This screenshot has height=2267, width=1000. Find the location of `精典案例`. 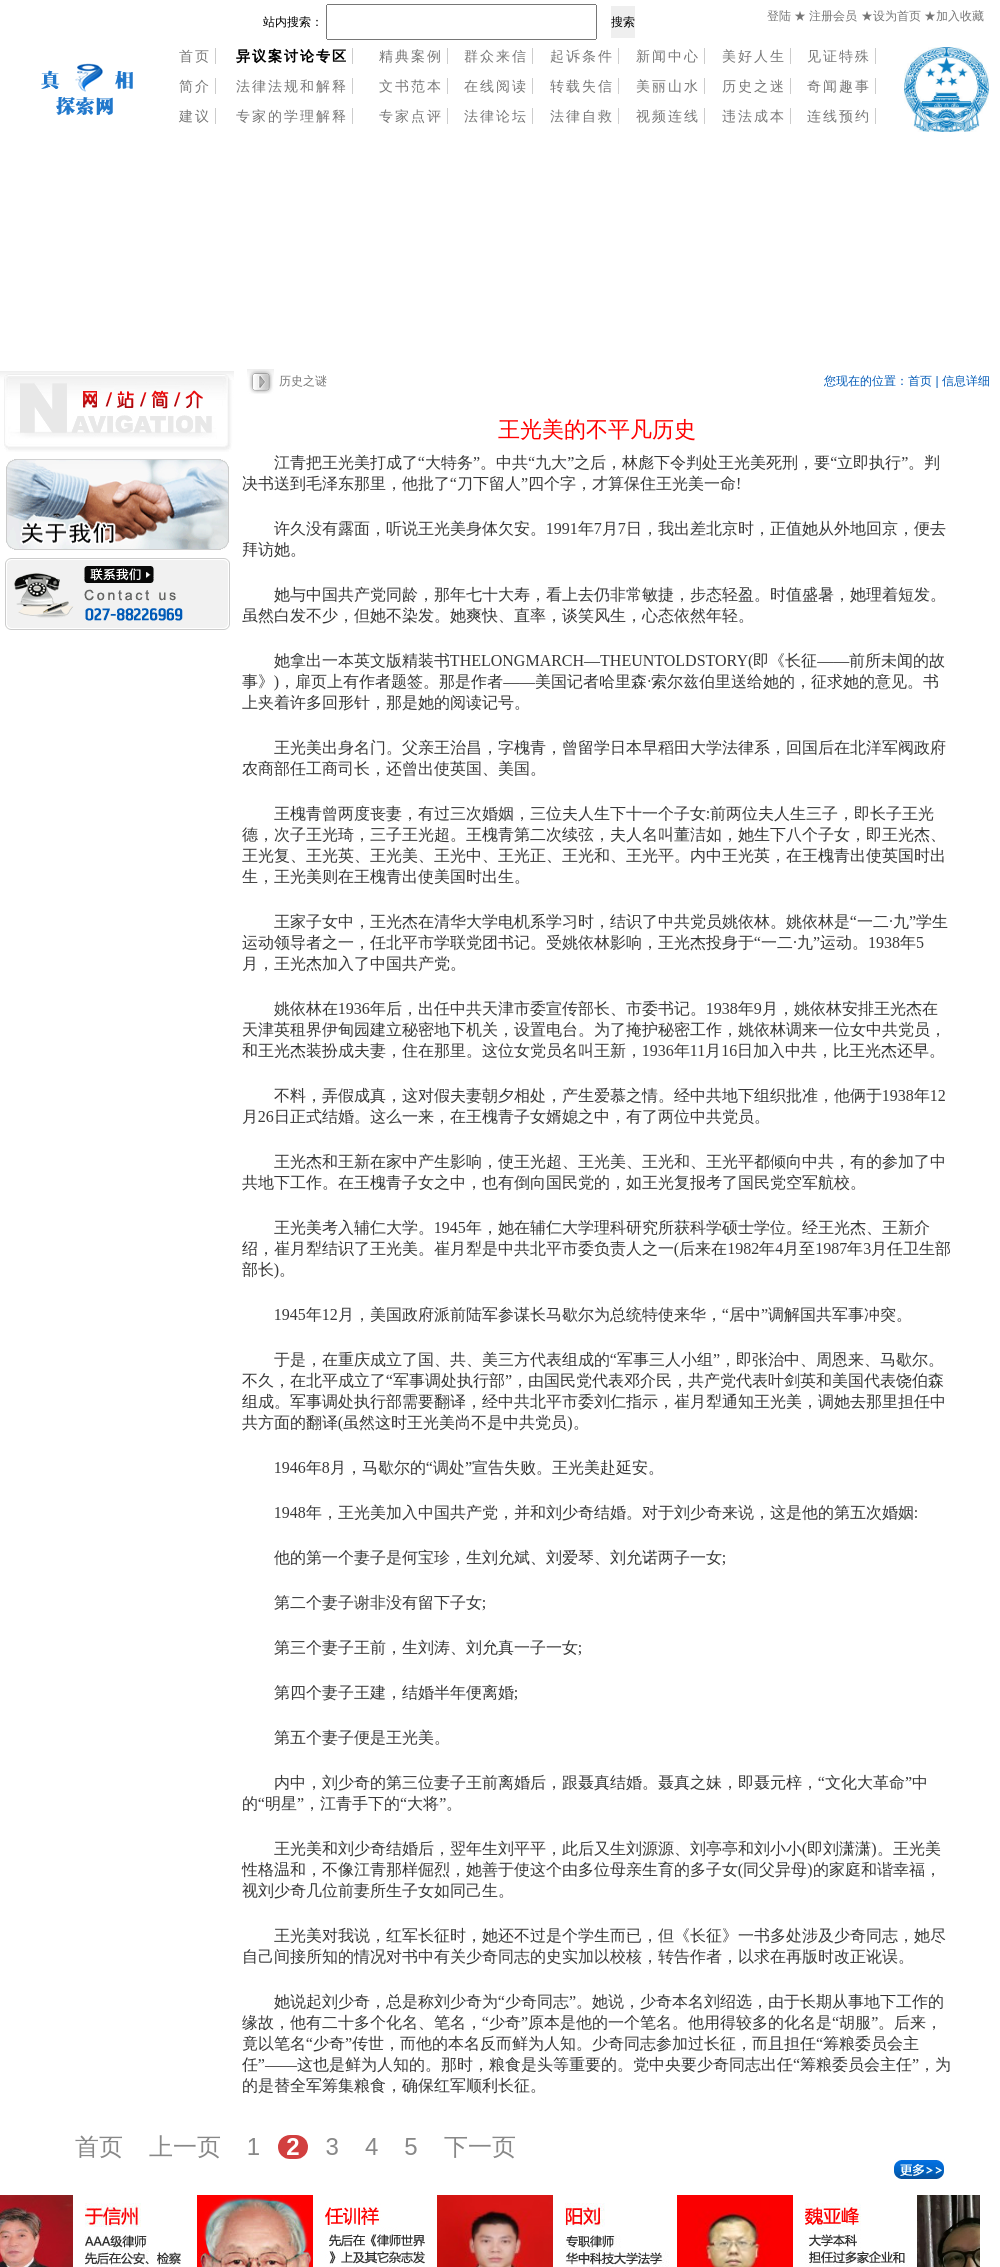

精典案例 is located at coordinates (411, 56).